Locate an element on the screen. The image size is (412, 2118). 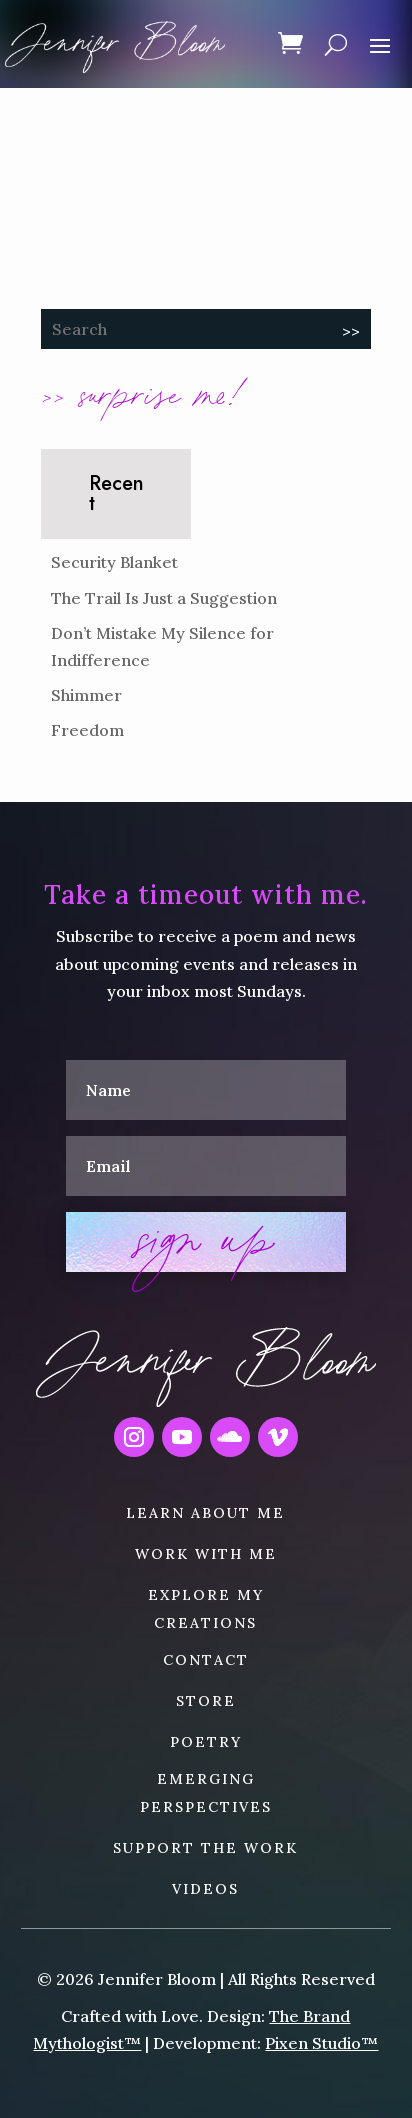
LEARN ABOUT ME is located at coordinates (205, 1513).